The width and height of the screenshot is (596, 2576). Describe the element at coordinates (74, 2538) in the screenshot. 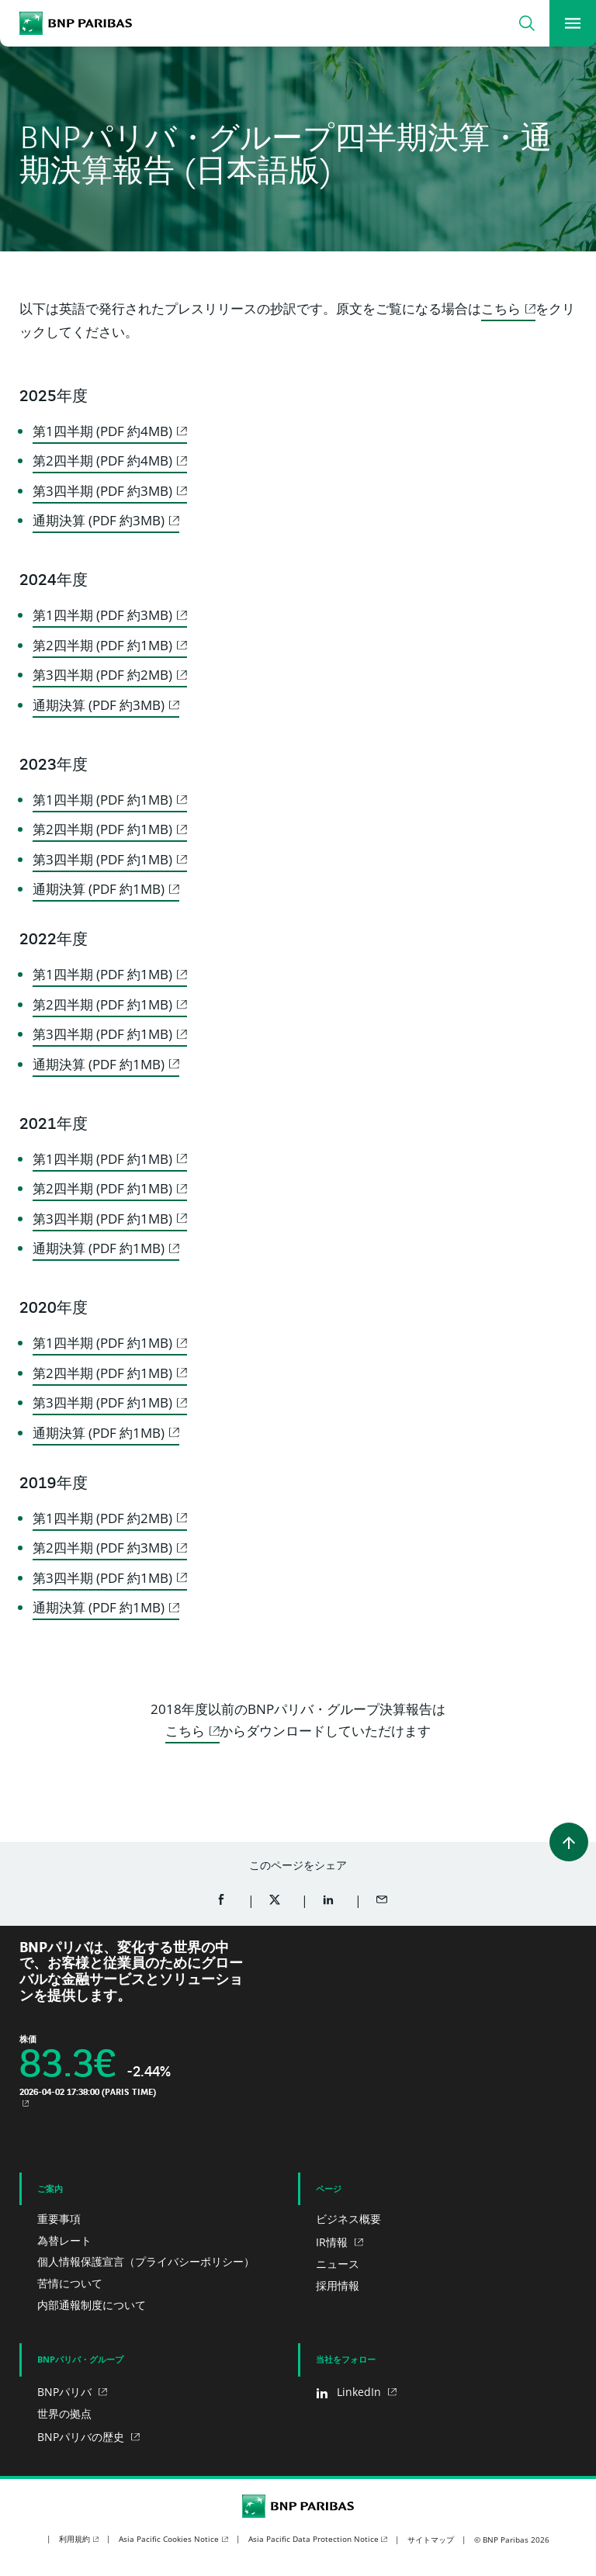

I see `利用規約` at that location.